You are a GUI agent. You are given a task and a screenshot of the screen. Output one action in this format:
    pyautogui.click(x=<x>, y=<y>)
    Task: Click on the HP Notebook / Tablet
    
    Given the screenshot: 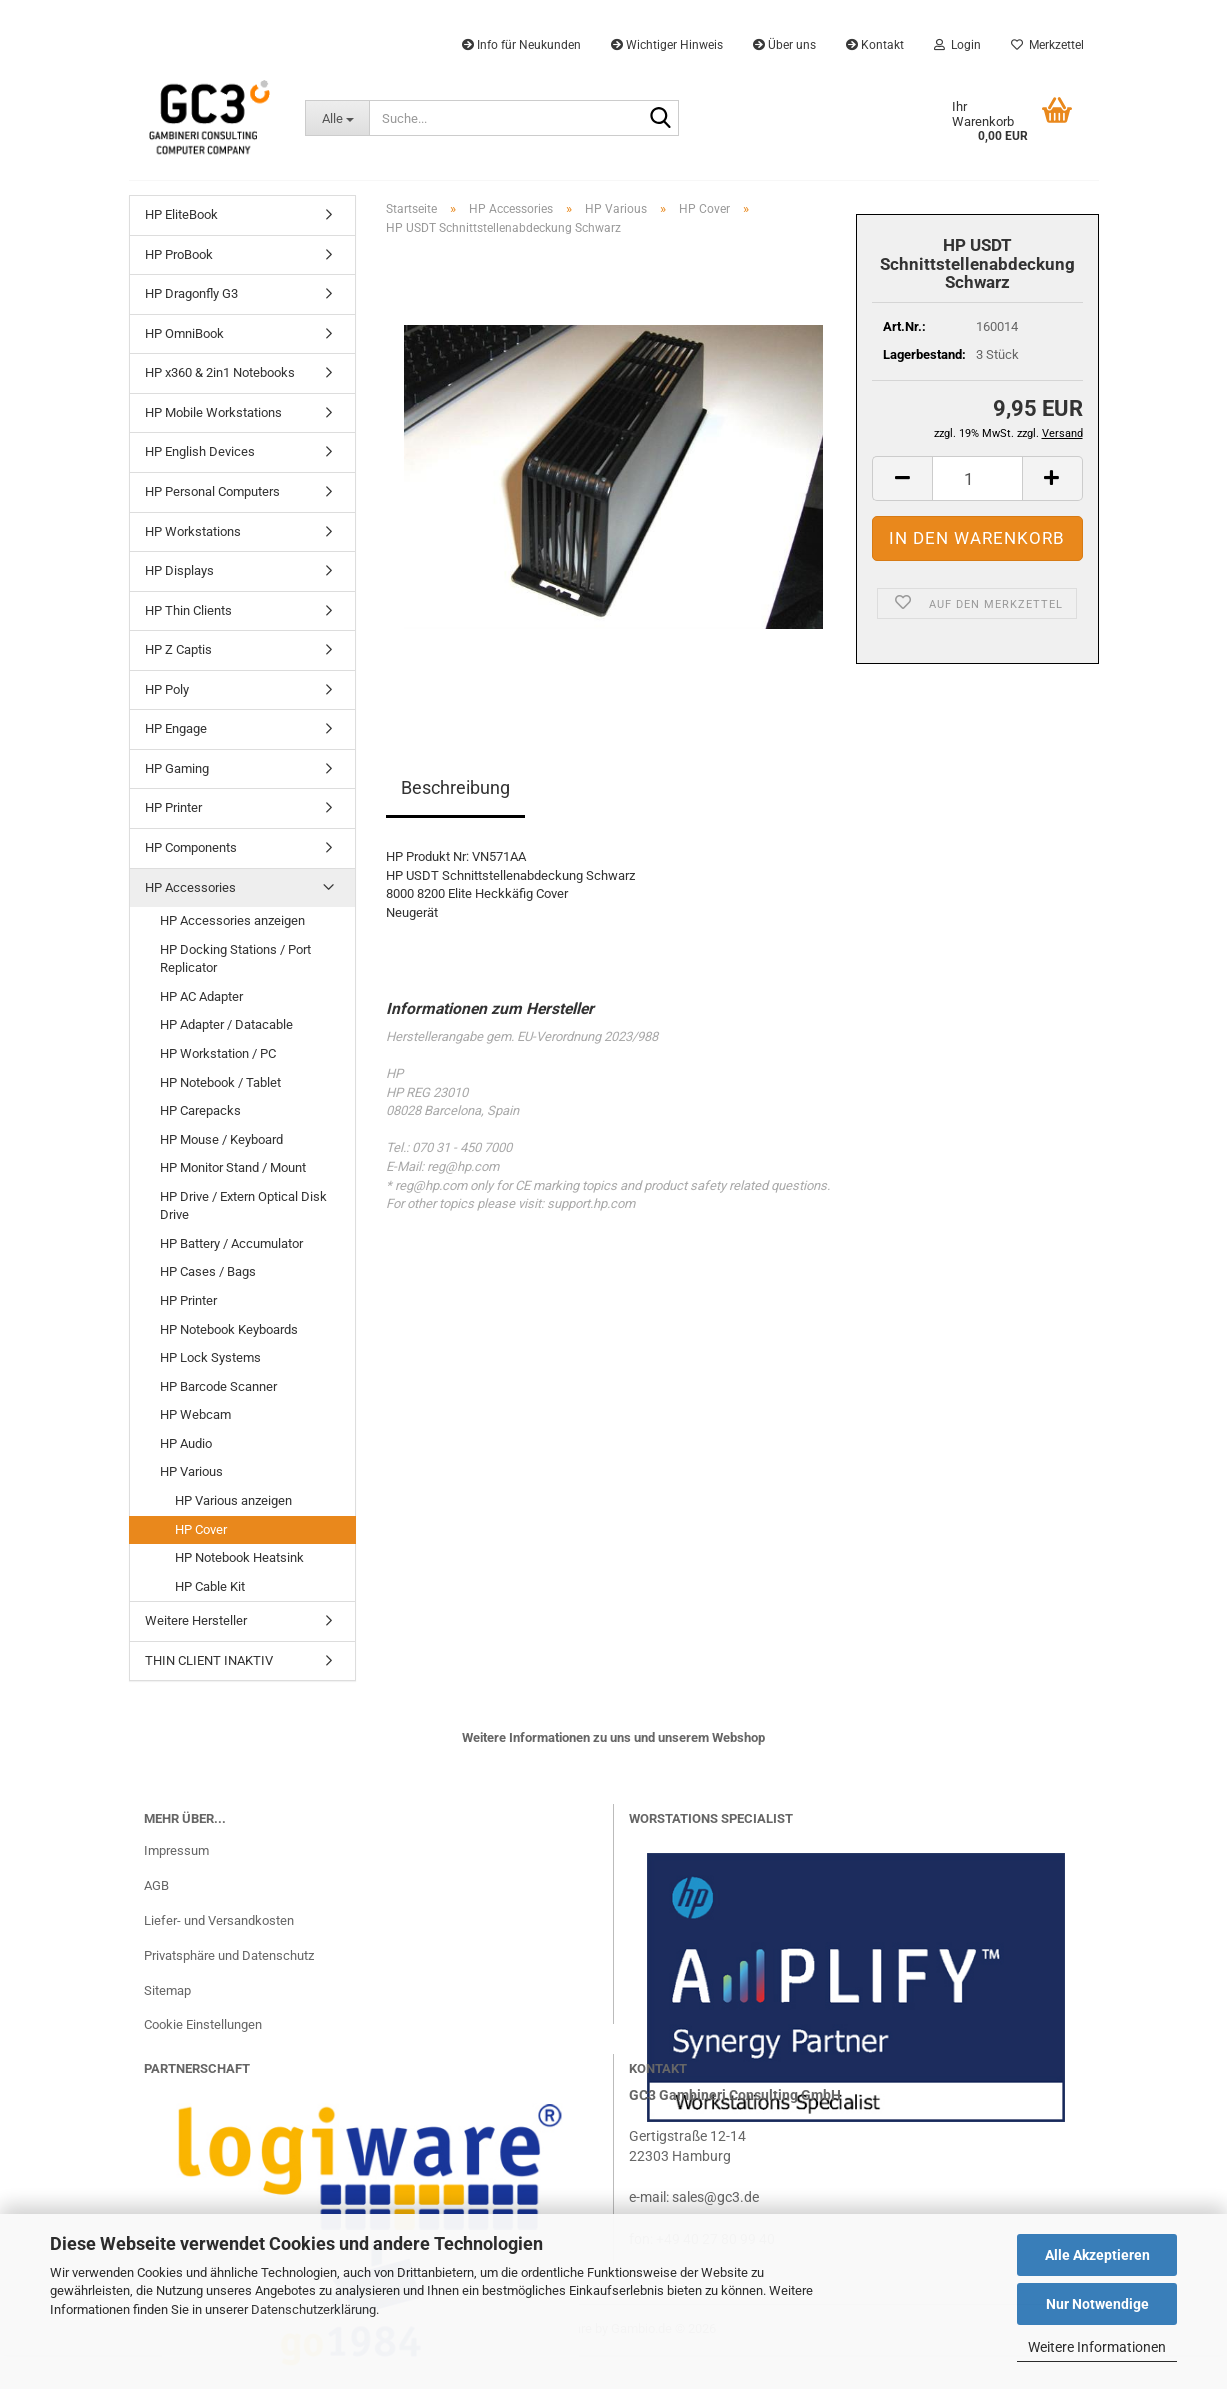 What is the action you would take?
    pyautogui.click(x=220, y=1082)
    